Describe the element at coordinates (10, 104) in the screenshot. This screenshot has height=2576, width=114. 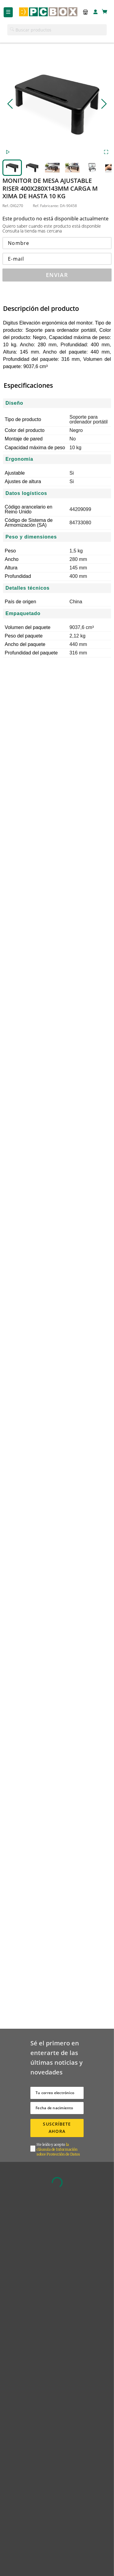
I see `[Previous Slide]` at that location.